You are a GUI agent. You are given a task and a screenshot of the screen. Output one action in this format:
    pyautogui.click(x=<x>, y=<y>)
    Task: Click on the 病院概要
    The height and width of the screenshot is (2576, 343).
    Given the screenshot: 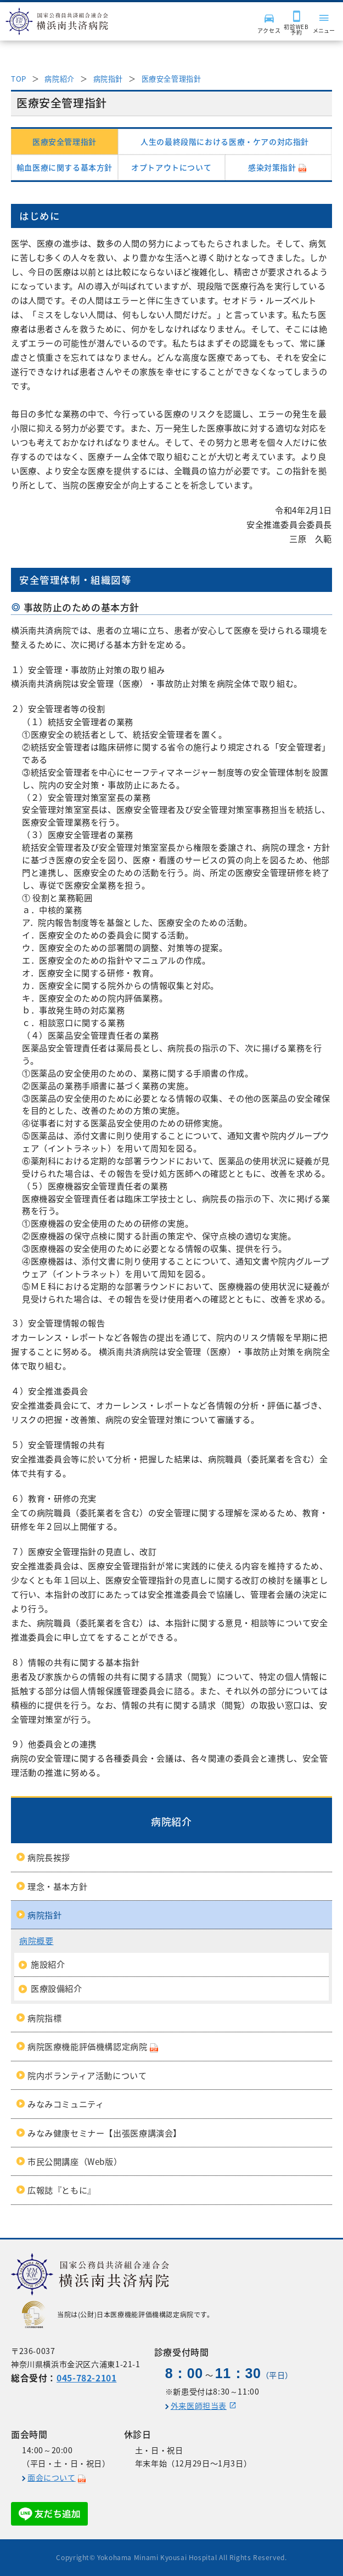 What is the action you would take?
    pyautogui.click(x=36, y=1940)
    